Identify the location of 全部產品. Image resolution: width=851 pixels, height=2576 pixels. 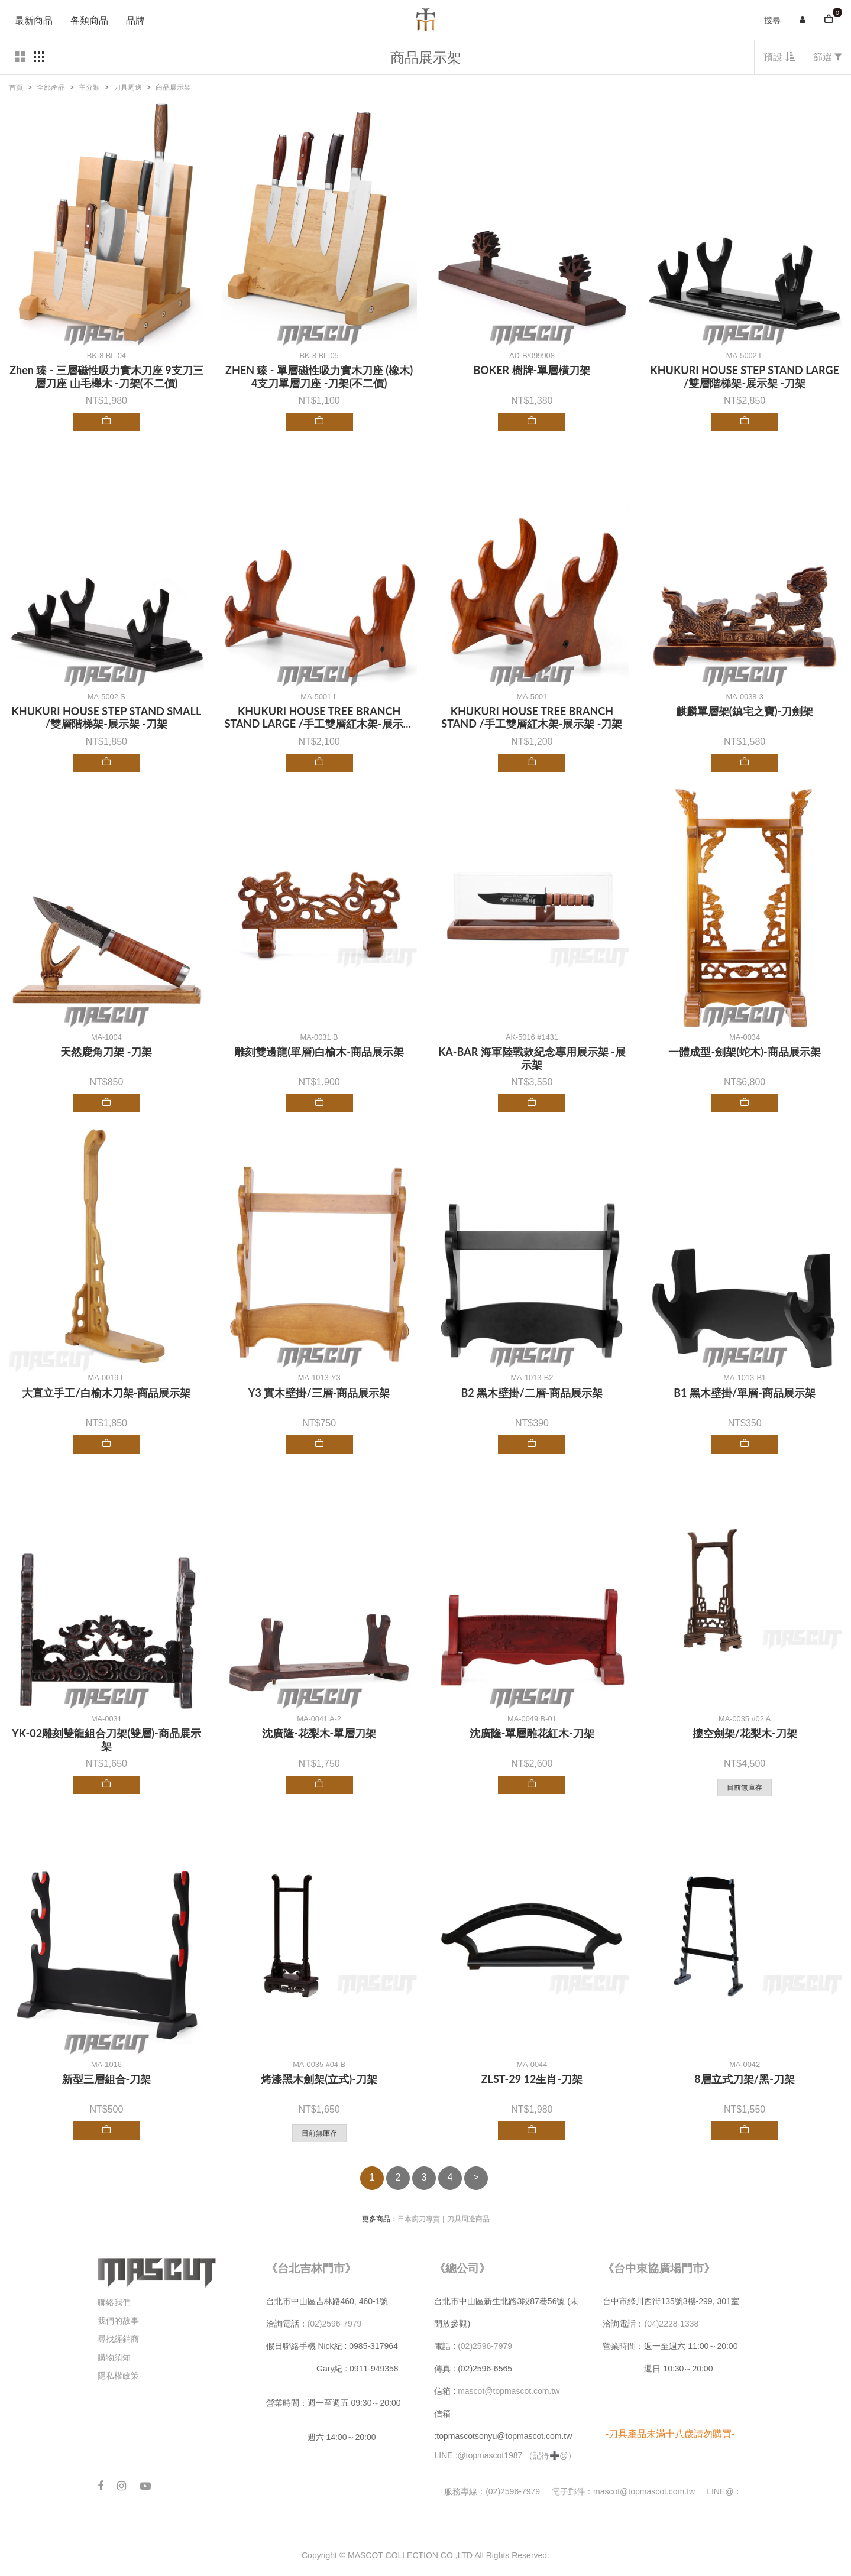
(51, 87).